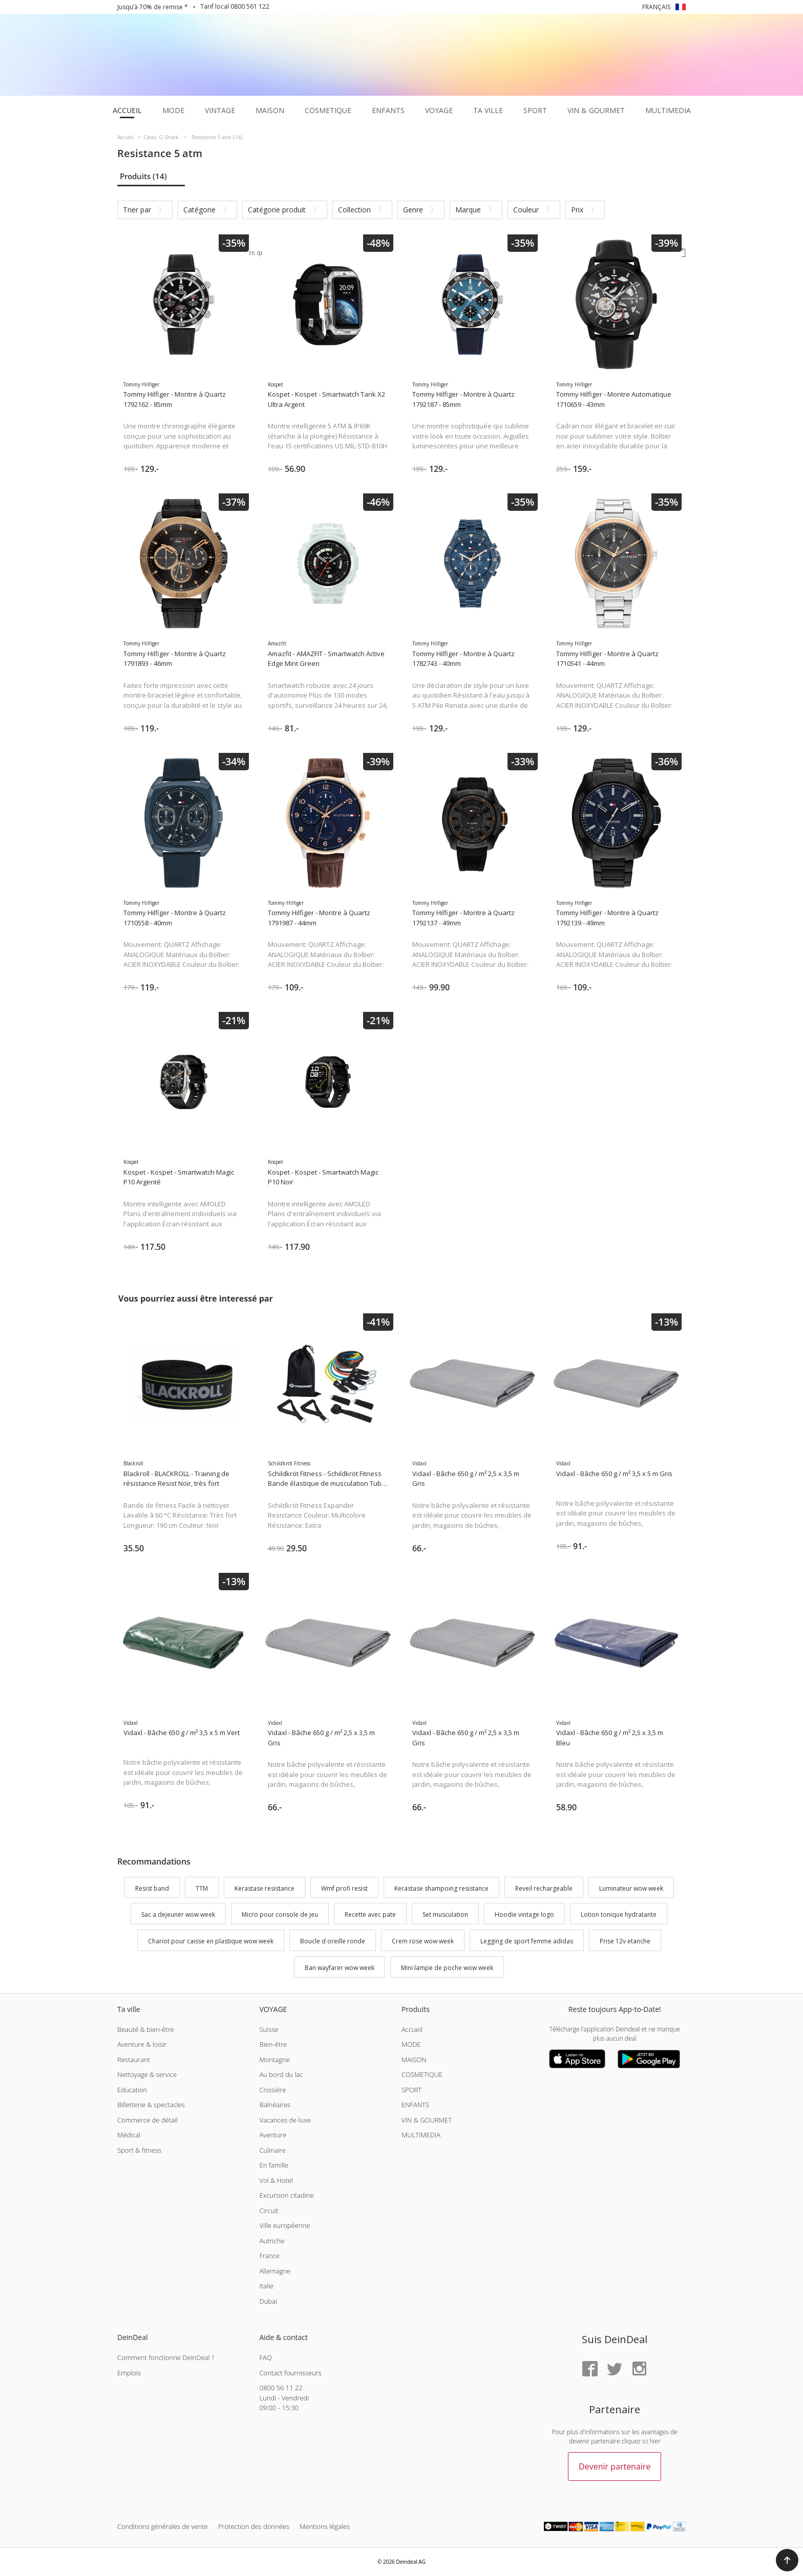 This screenshot has width=803, height=2576. Describe the element at coordinates (414, 2059) in the screenshot. I see `MAISON` at that location.